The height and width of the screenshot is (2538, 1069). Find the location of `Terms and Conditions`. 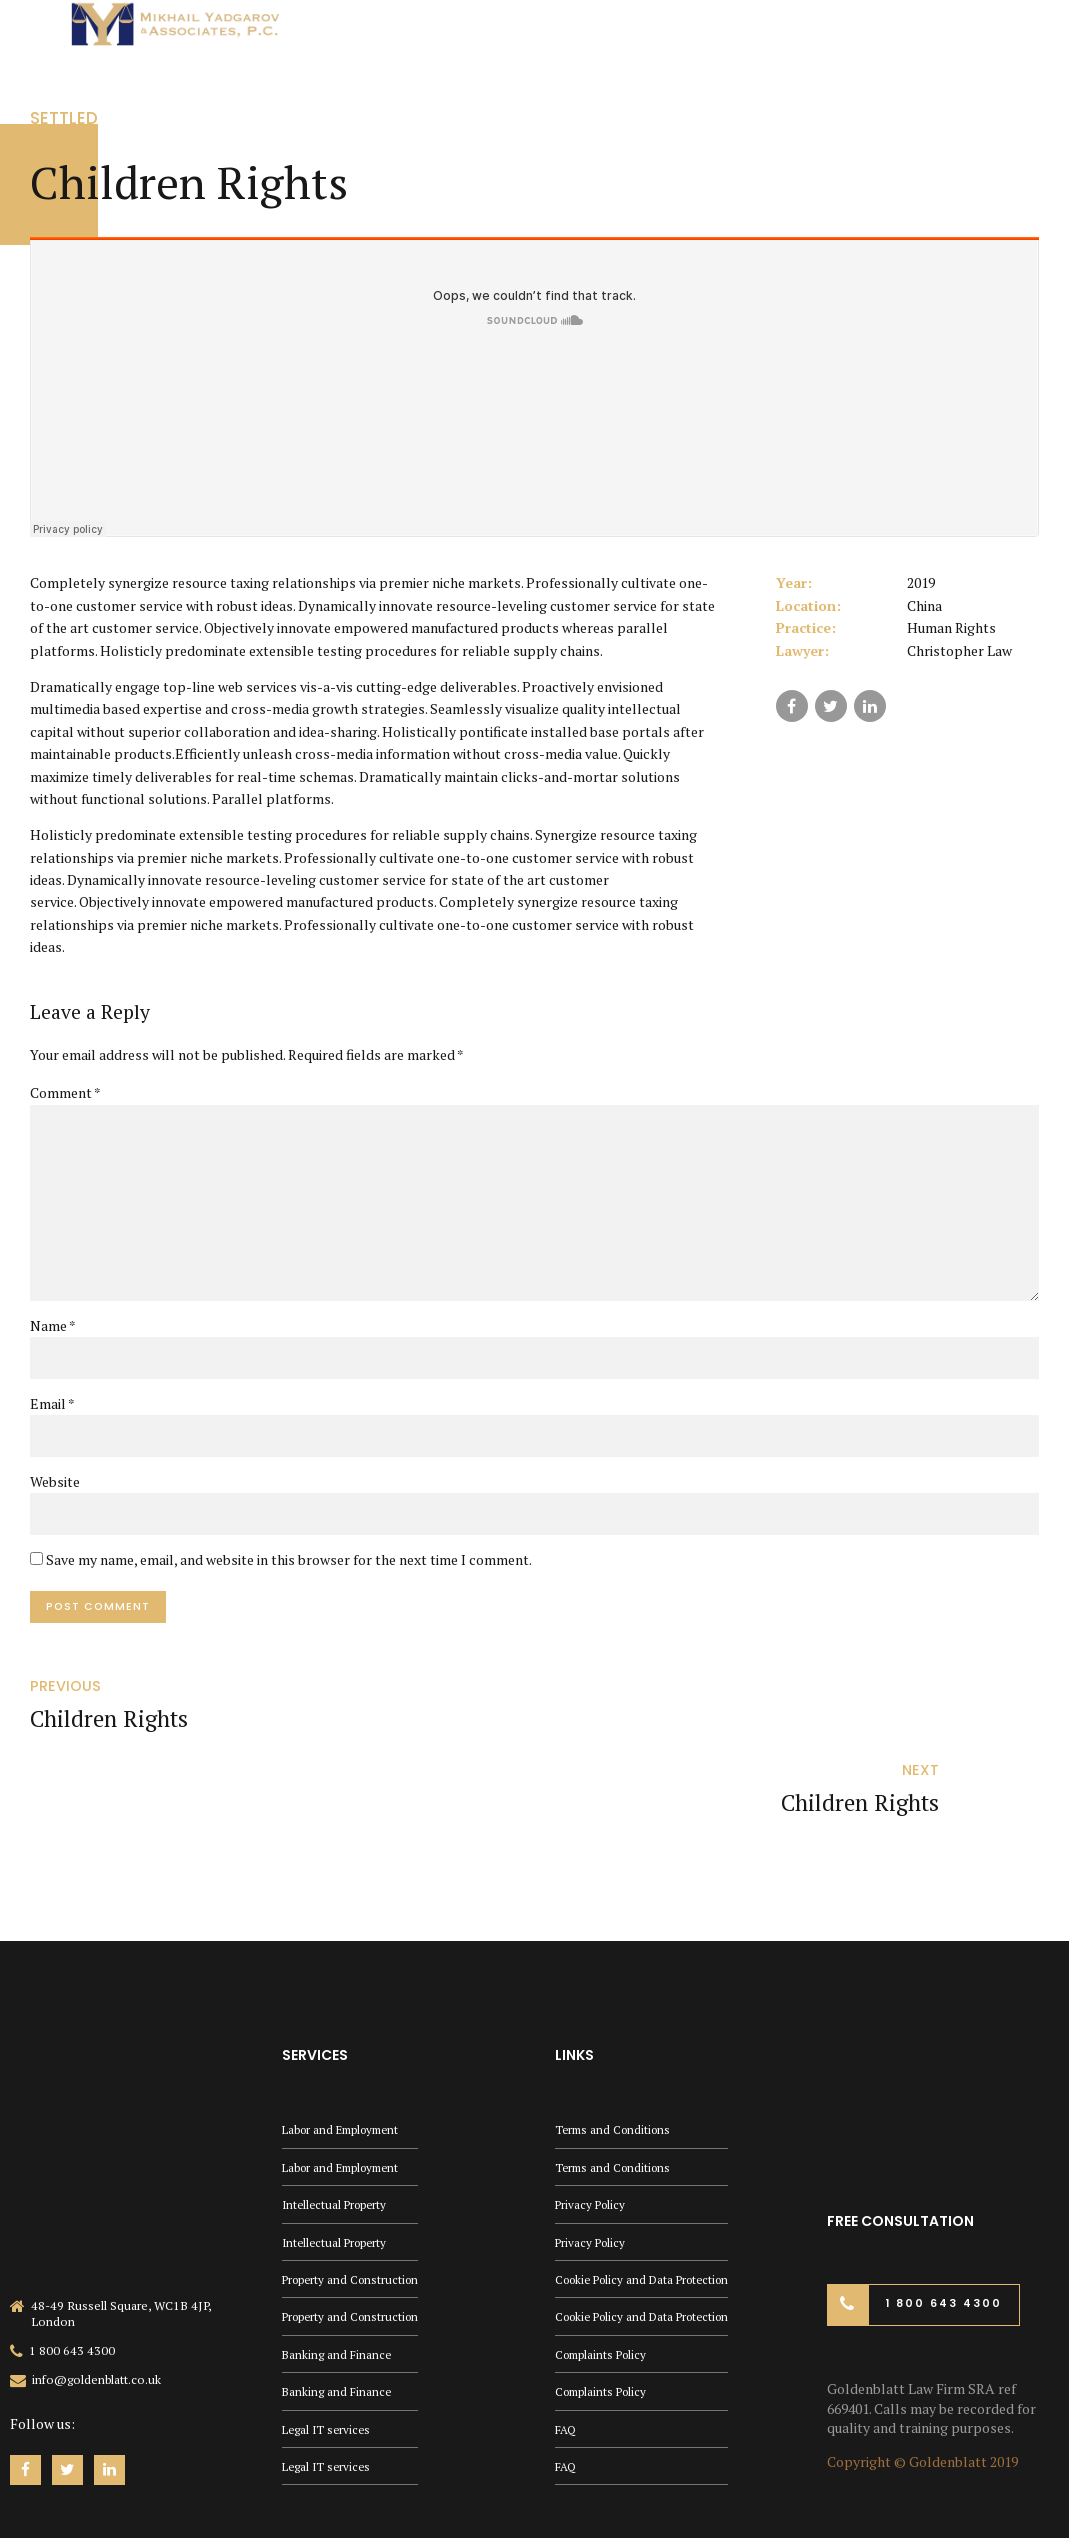

Terms and Conditions is located at coordinates (616, 2067).